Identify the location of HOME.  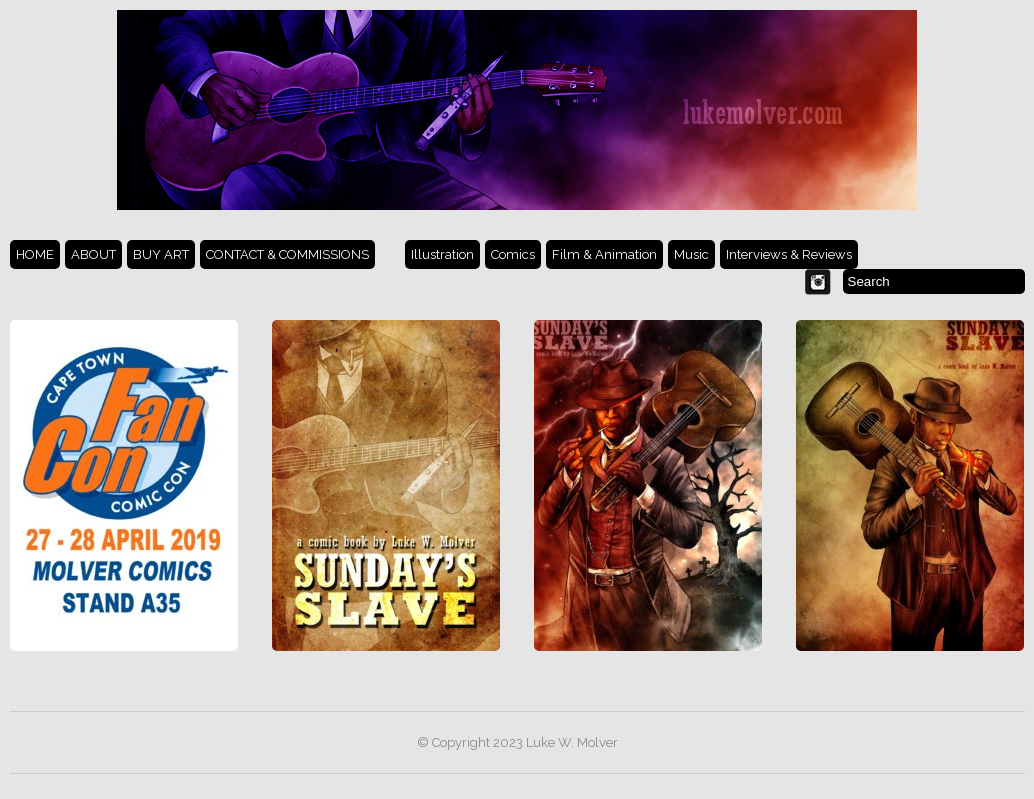
(35, 254).